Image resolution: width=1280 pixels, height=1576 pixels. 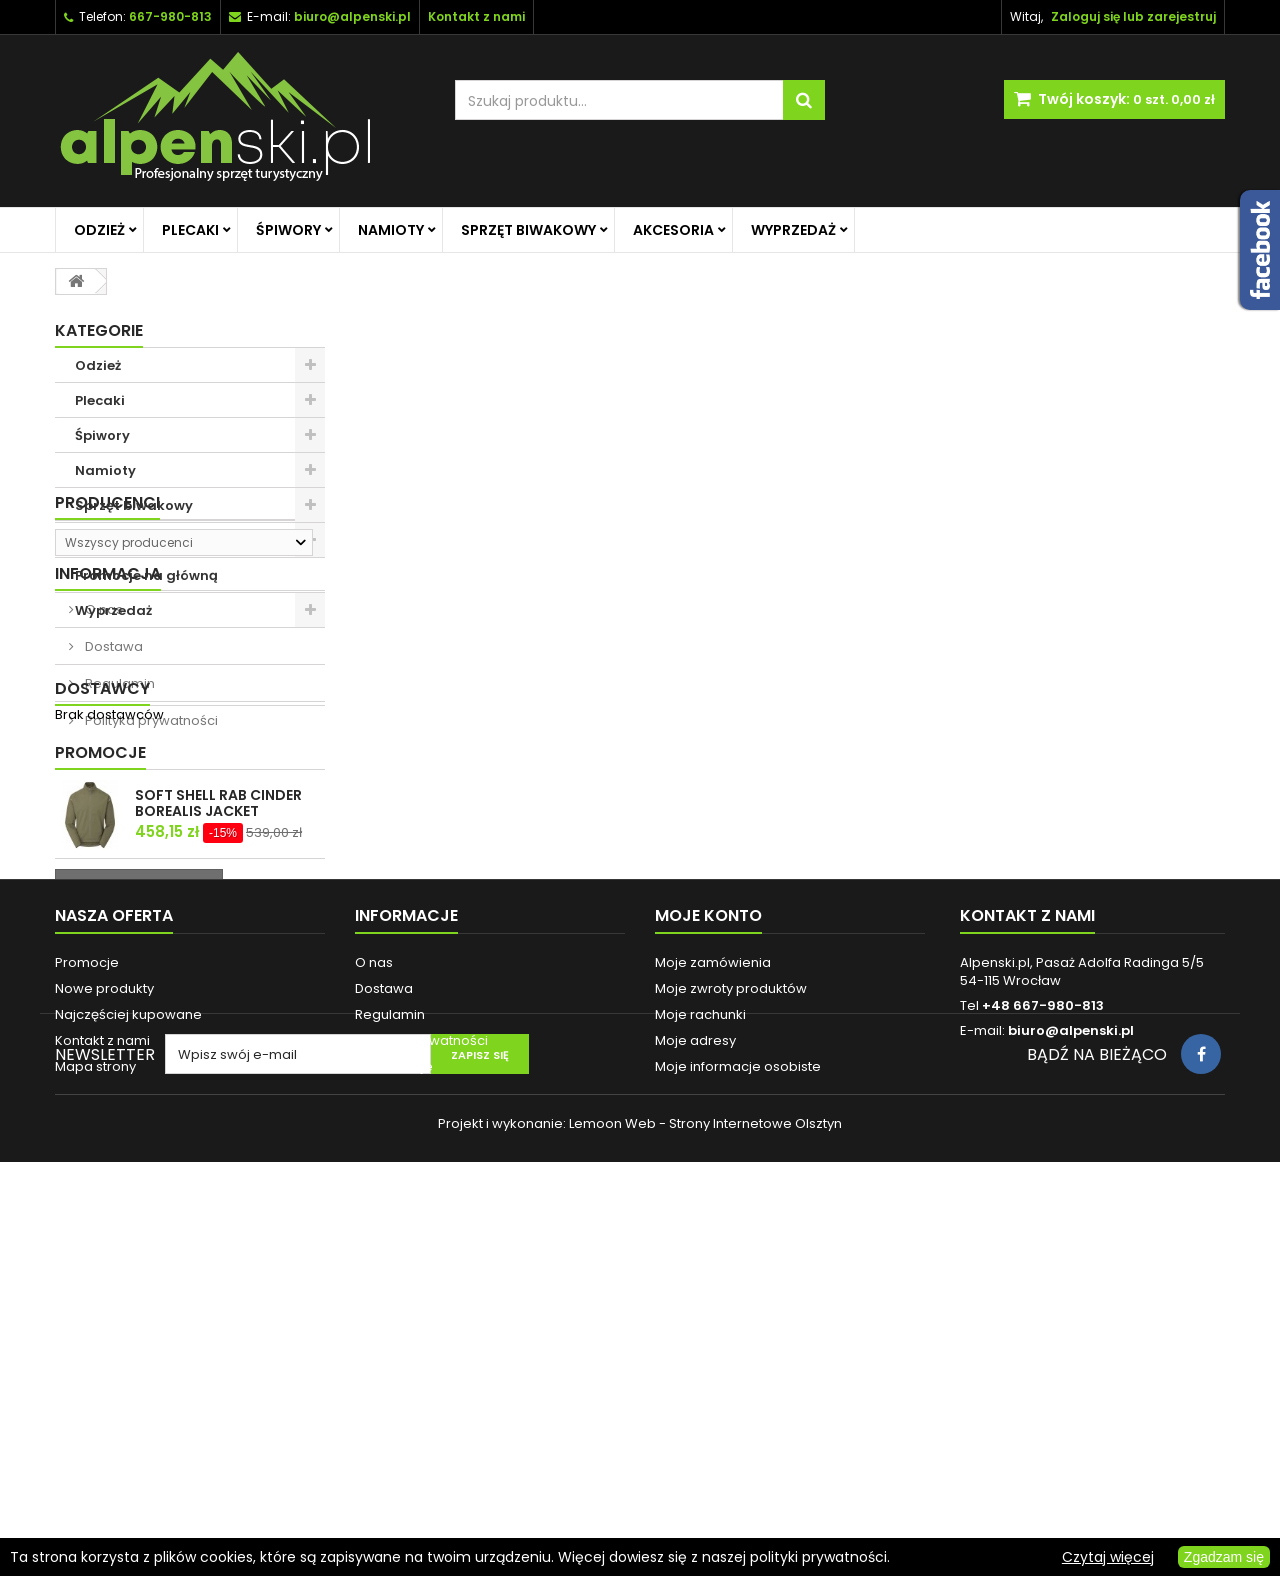 I want to click on Polityka prywatności, so click(x=150, y=905).